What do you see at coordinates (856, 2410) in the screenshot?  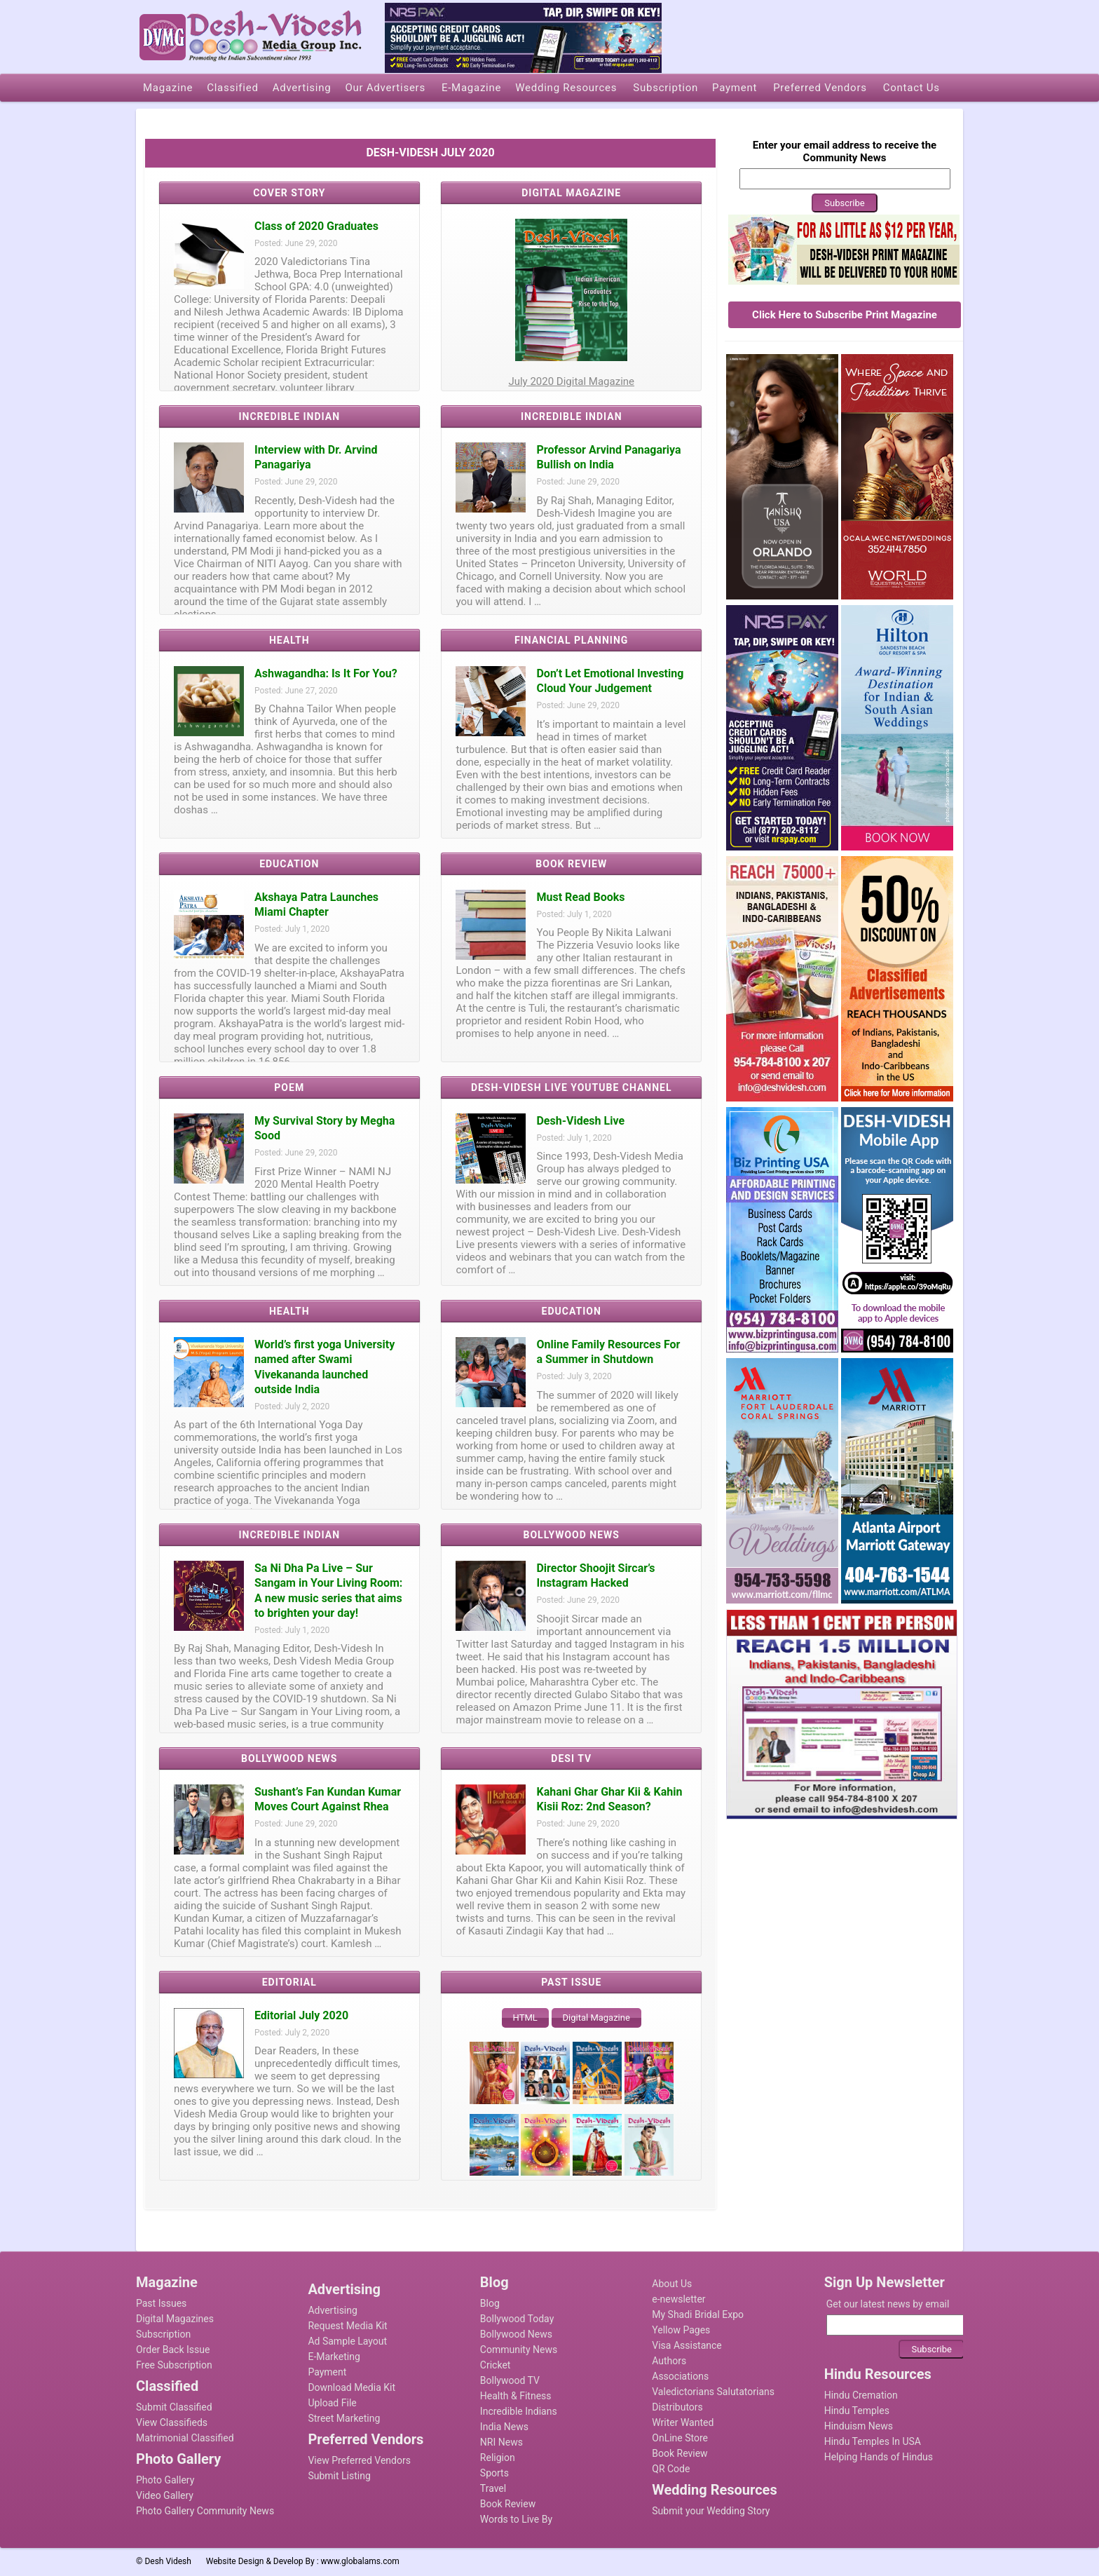 I see `Hindu Temples` at bounding box center [856, 2410].